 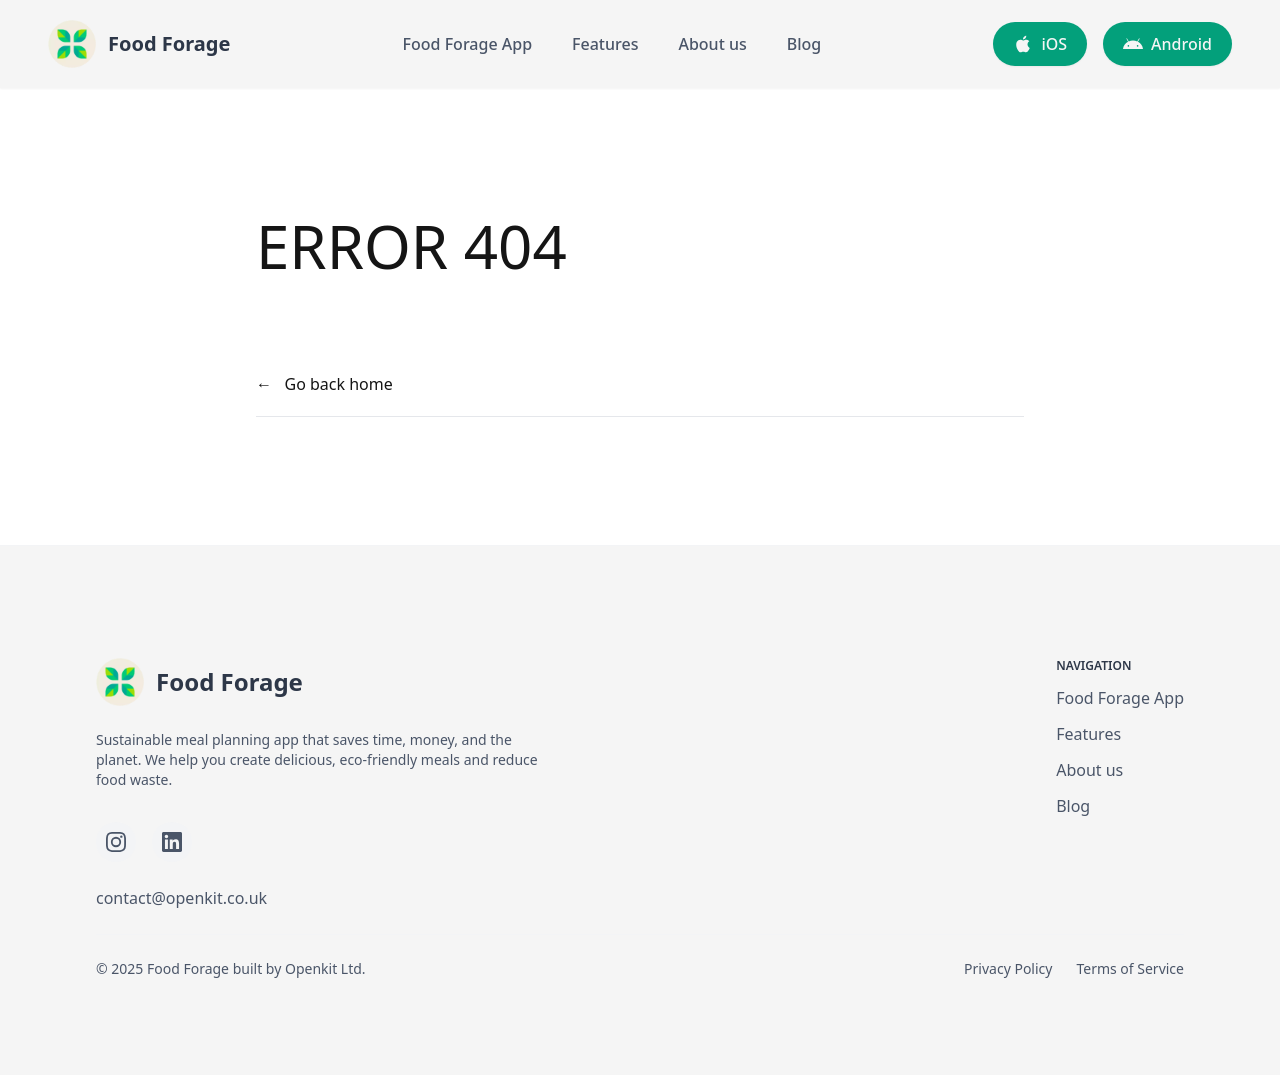 What do you see at coordinates (323, 968) in the screenshot?
I see `Openkit Ltd` at bounding box center [323, 968].